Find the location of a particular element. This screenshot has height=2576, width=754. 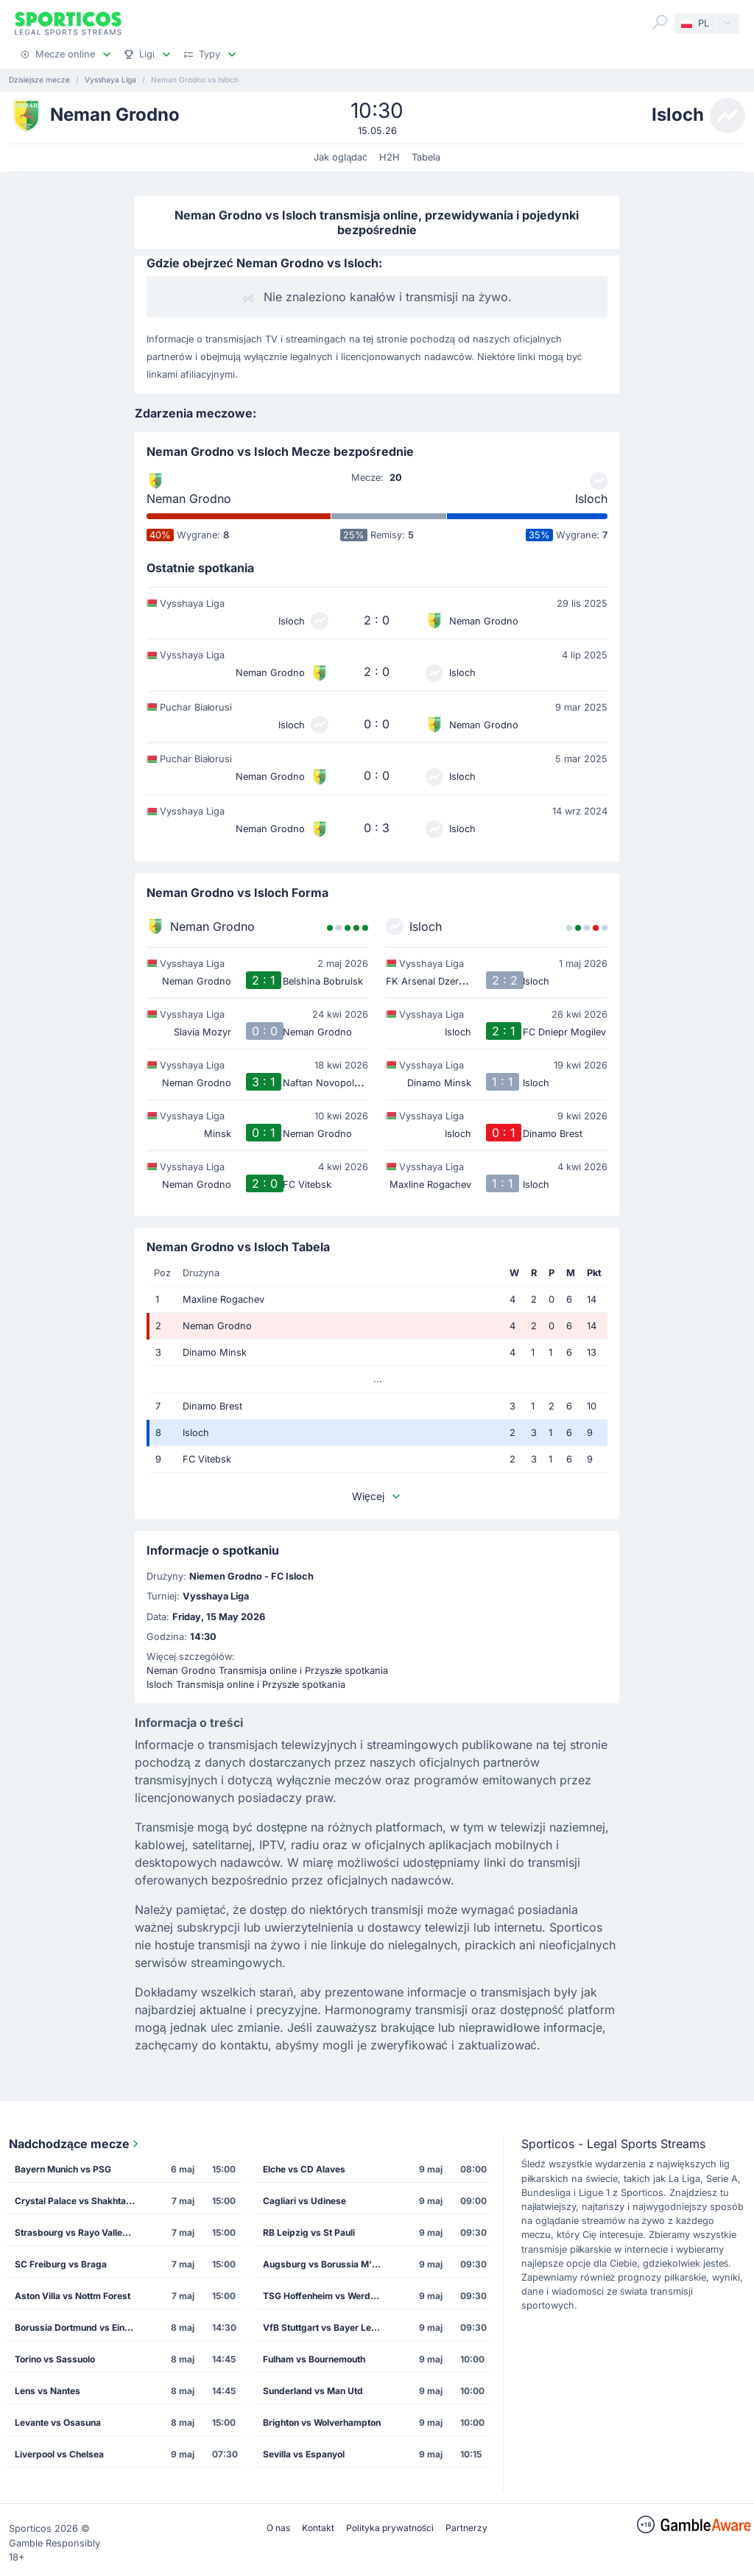

O nas is located at coordinates (278, 2527).